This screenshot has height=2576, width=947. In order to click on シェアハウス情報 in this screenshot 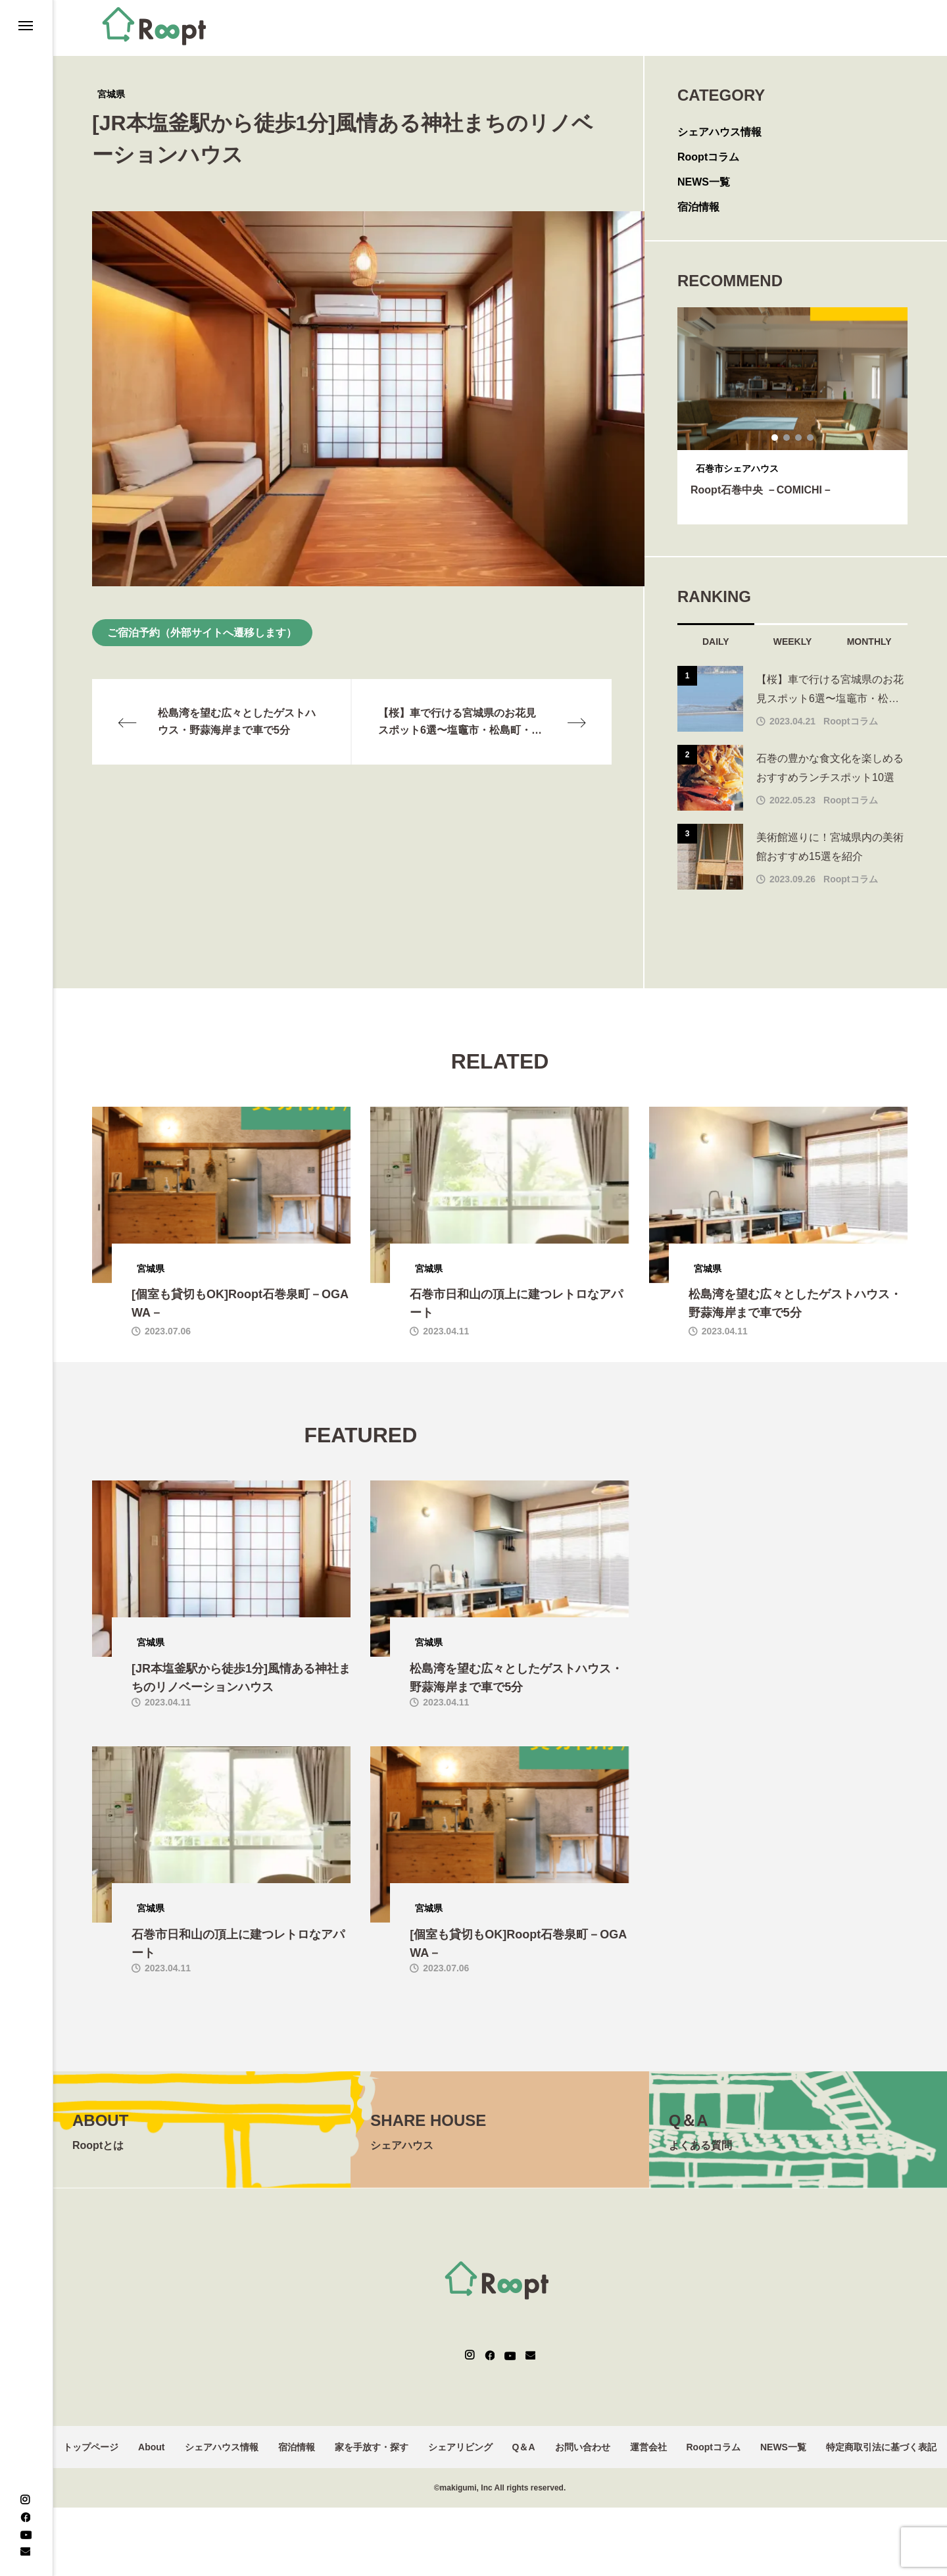, I will do `click(719, 132)`.